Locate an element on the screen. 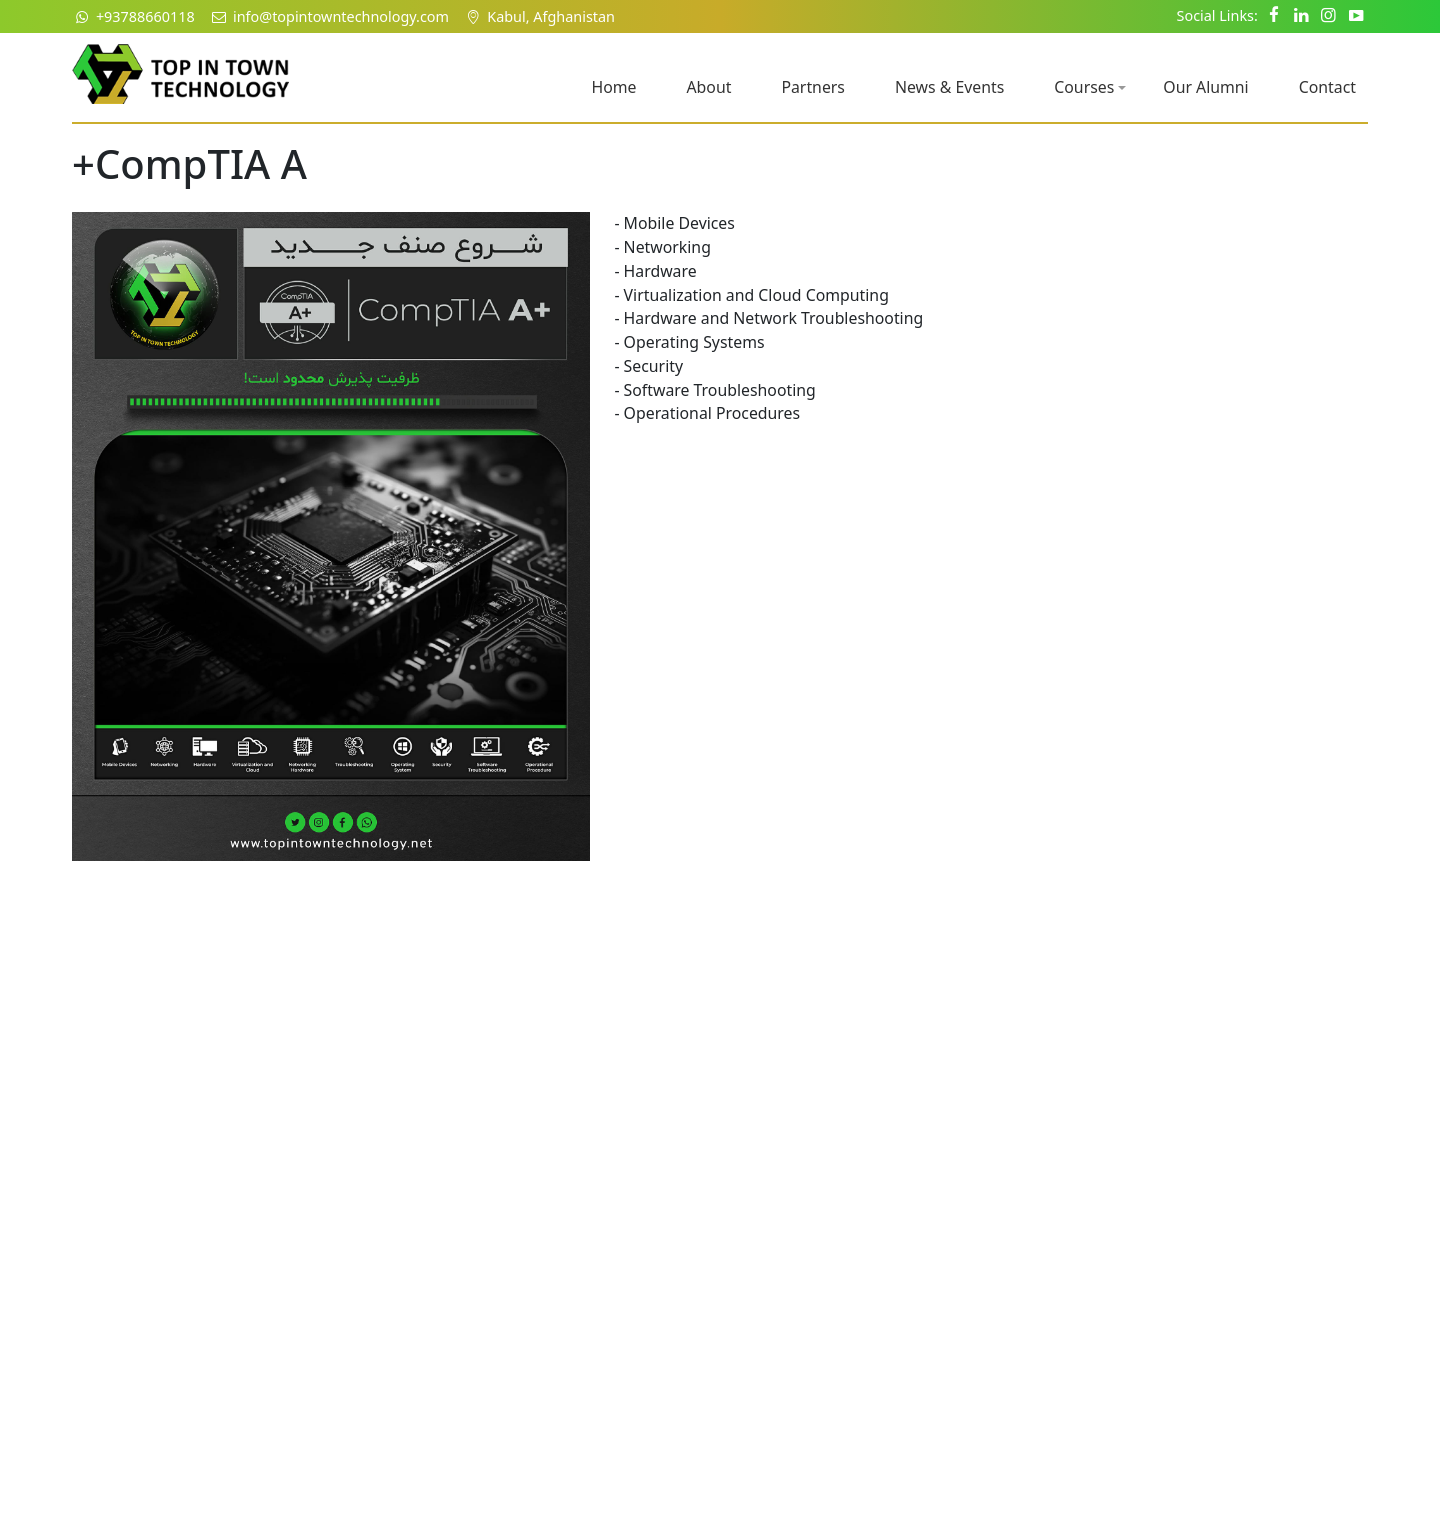 The height and width of the screenshot is (1524, 1440). About is located at coordinates (708, 87).